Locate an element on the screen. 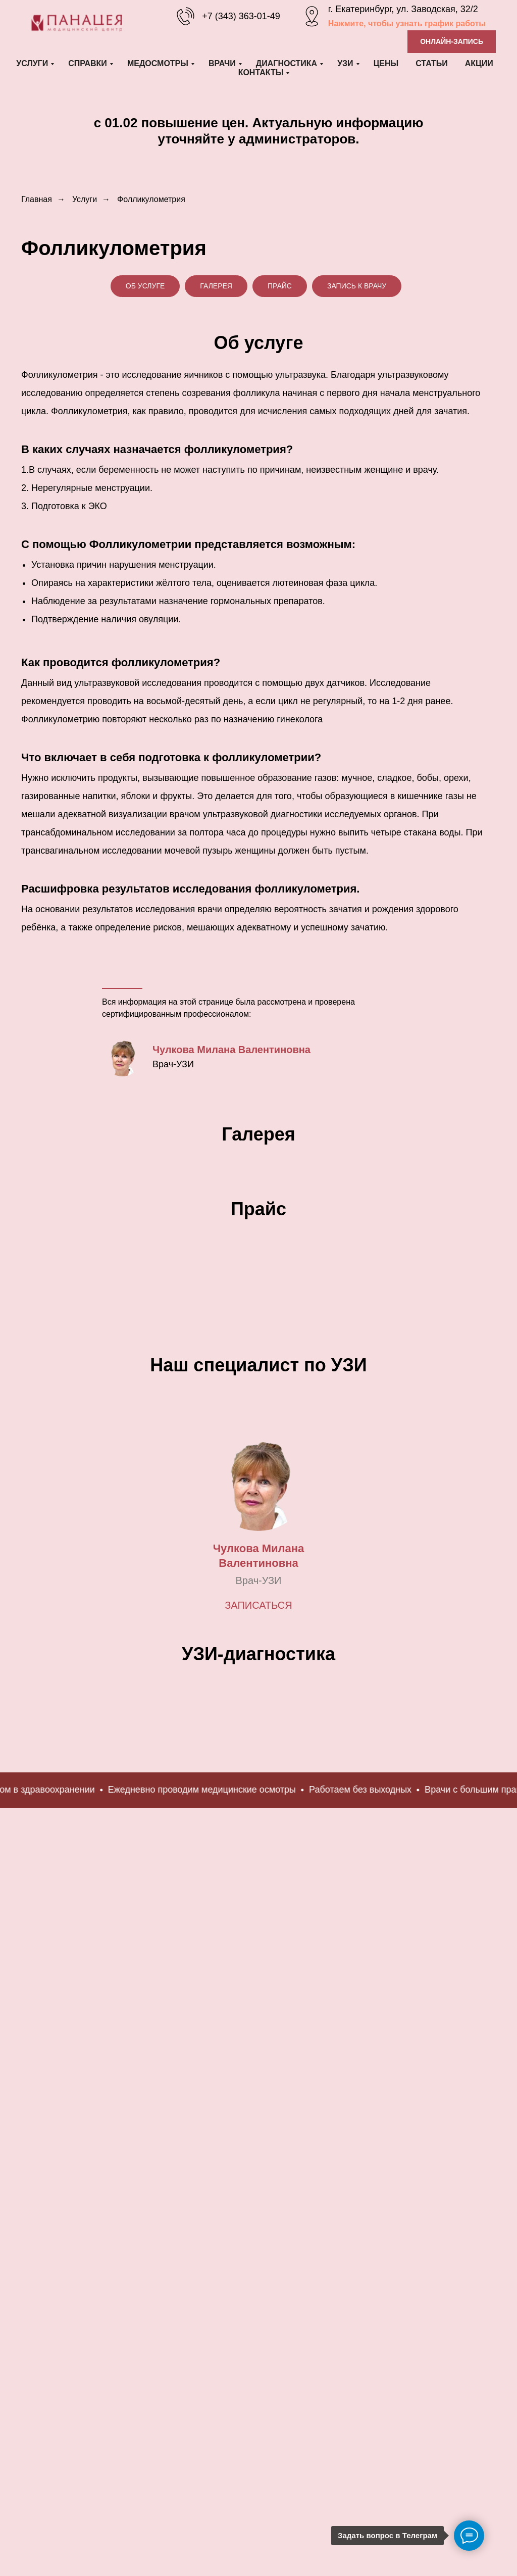 The image size is (517, 2576). Справки is located at coordinates (87, 63).